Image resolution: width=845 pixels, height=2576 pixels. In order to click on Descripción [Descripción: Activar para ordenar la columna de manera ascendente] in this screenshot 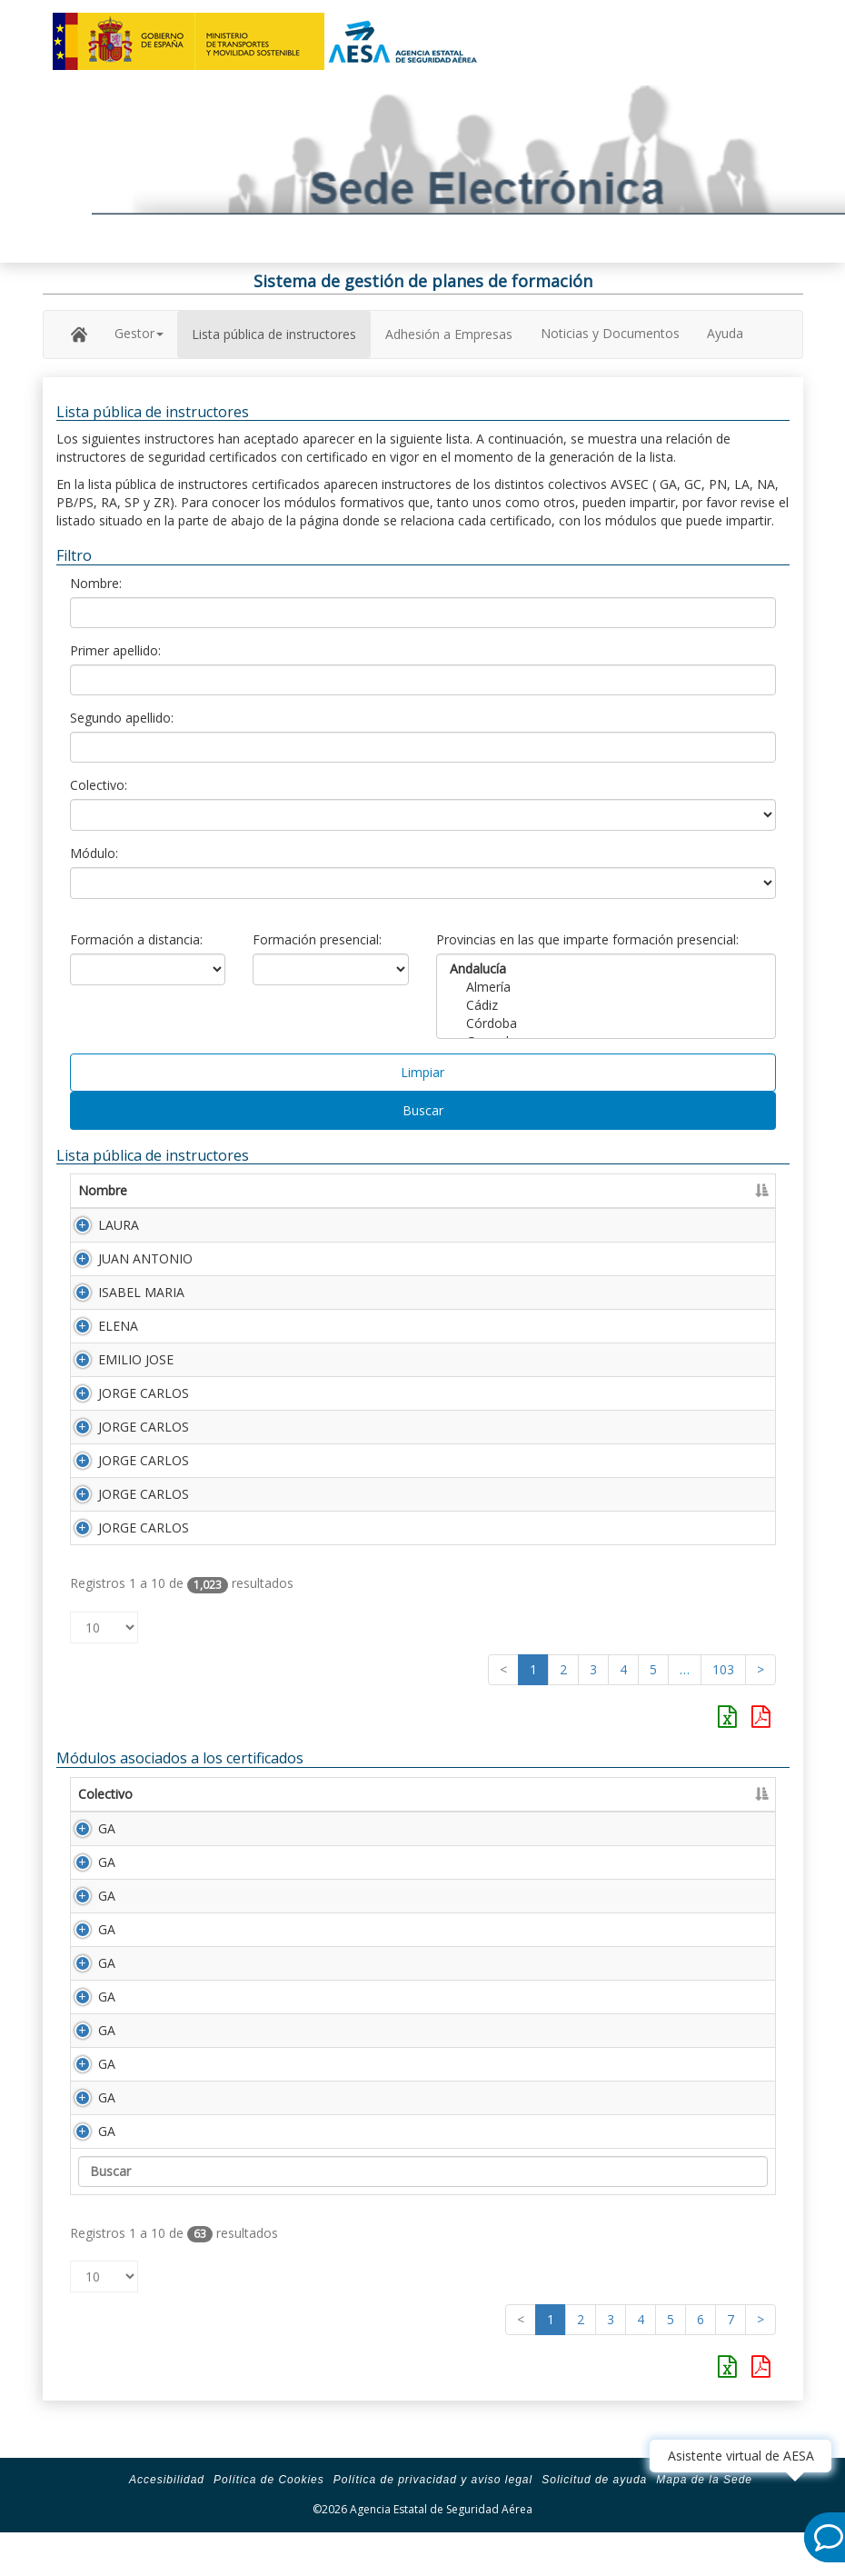, I will do `click(290, 1793)`.